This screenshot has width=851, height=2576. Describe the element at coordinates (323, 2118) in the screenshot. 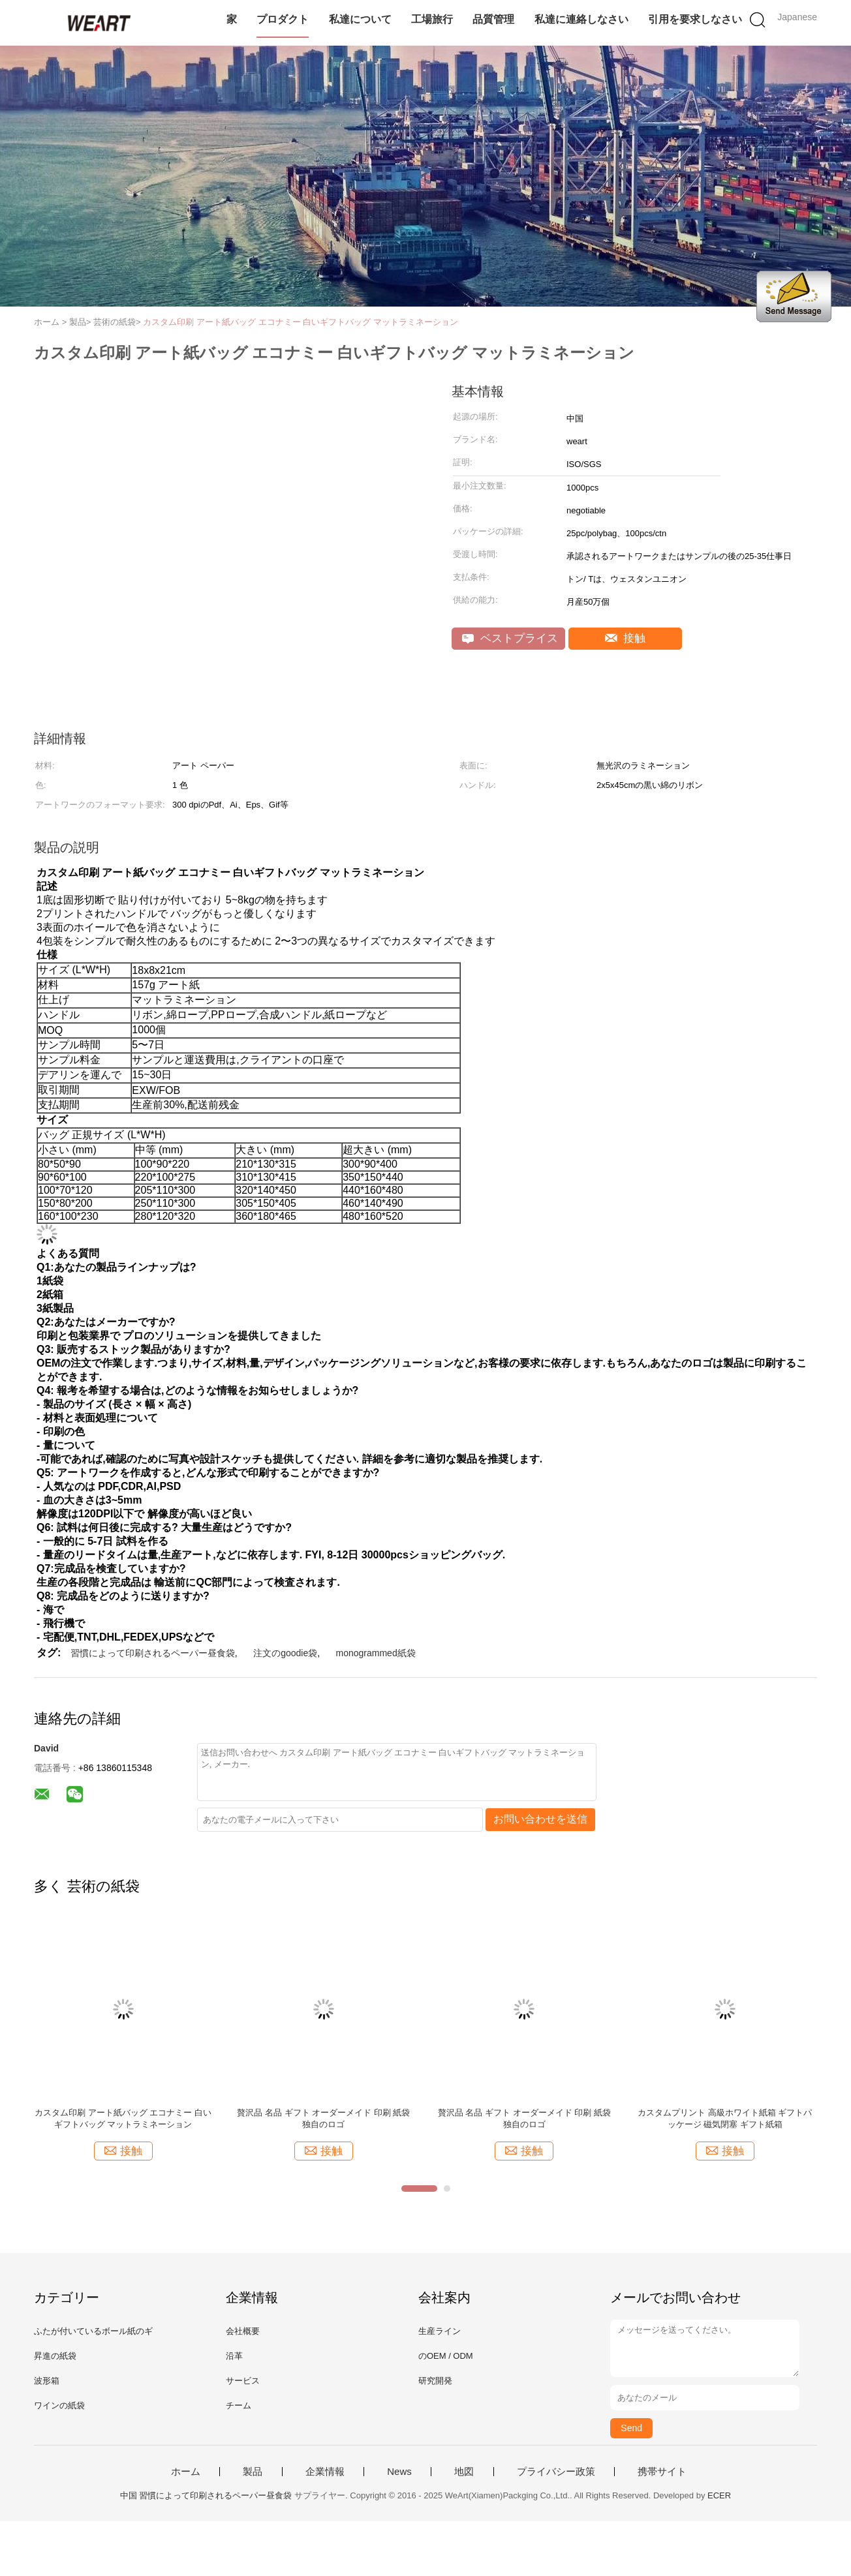

I see `贅沢品 名品 ギフト オーダーメイド 印刷 紙袋 独自のロゴ` at that location.